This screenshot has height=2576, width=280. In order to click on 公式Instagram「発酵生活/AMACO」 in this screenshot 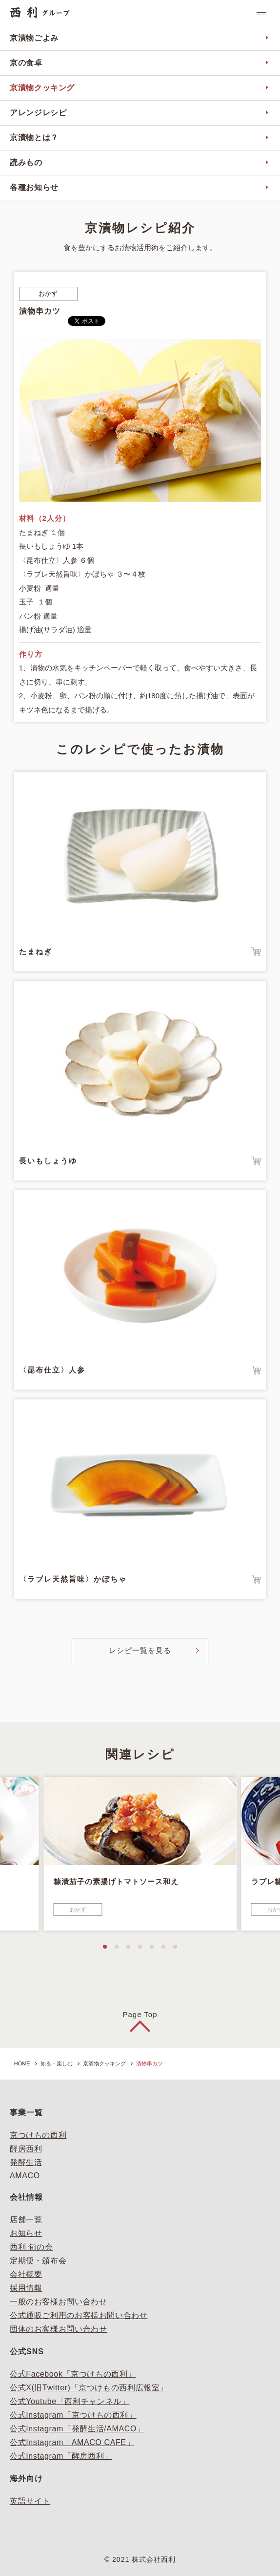, I will do `click(77, 2429)`.